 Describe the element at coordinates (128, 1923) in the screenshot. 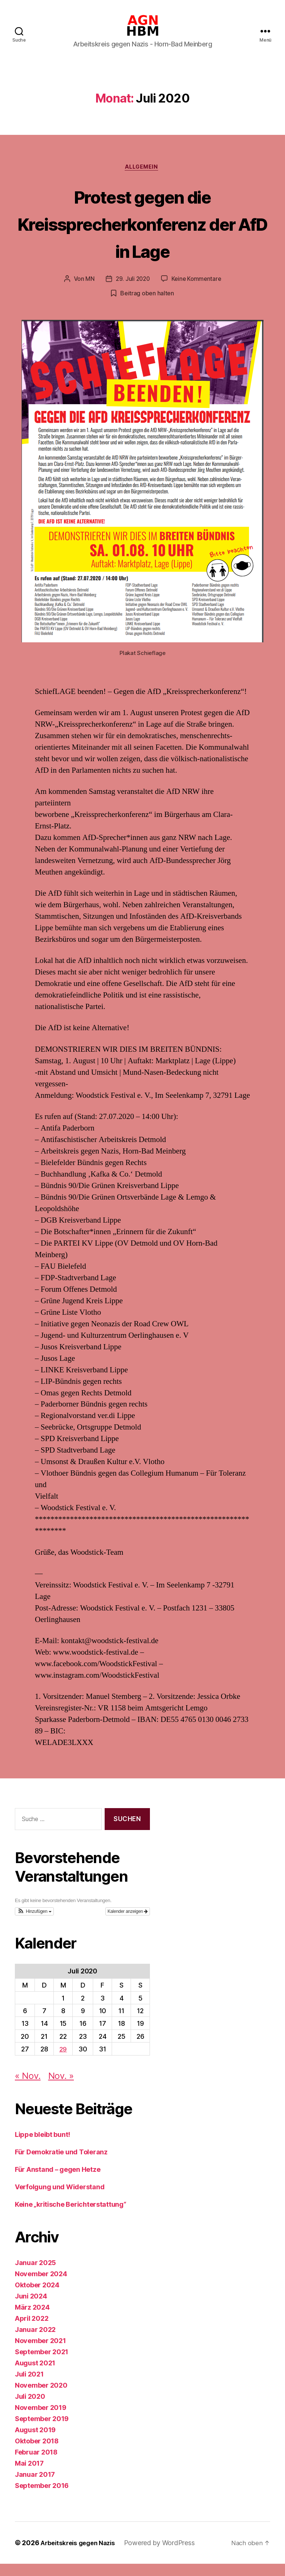

I see `Kalender anzeigen` at that location.